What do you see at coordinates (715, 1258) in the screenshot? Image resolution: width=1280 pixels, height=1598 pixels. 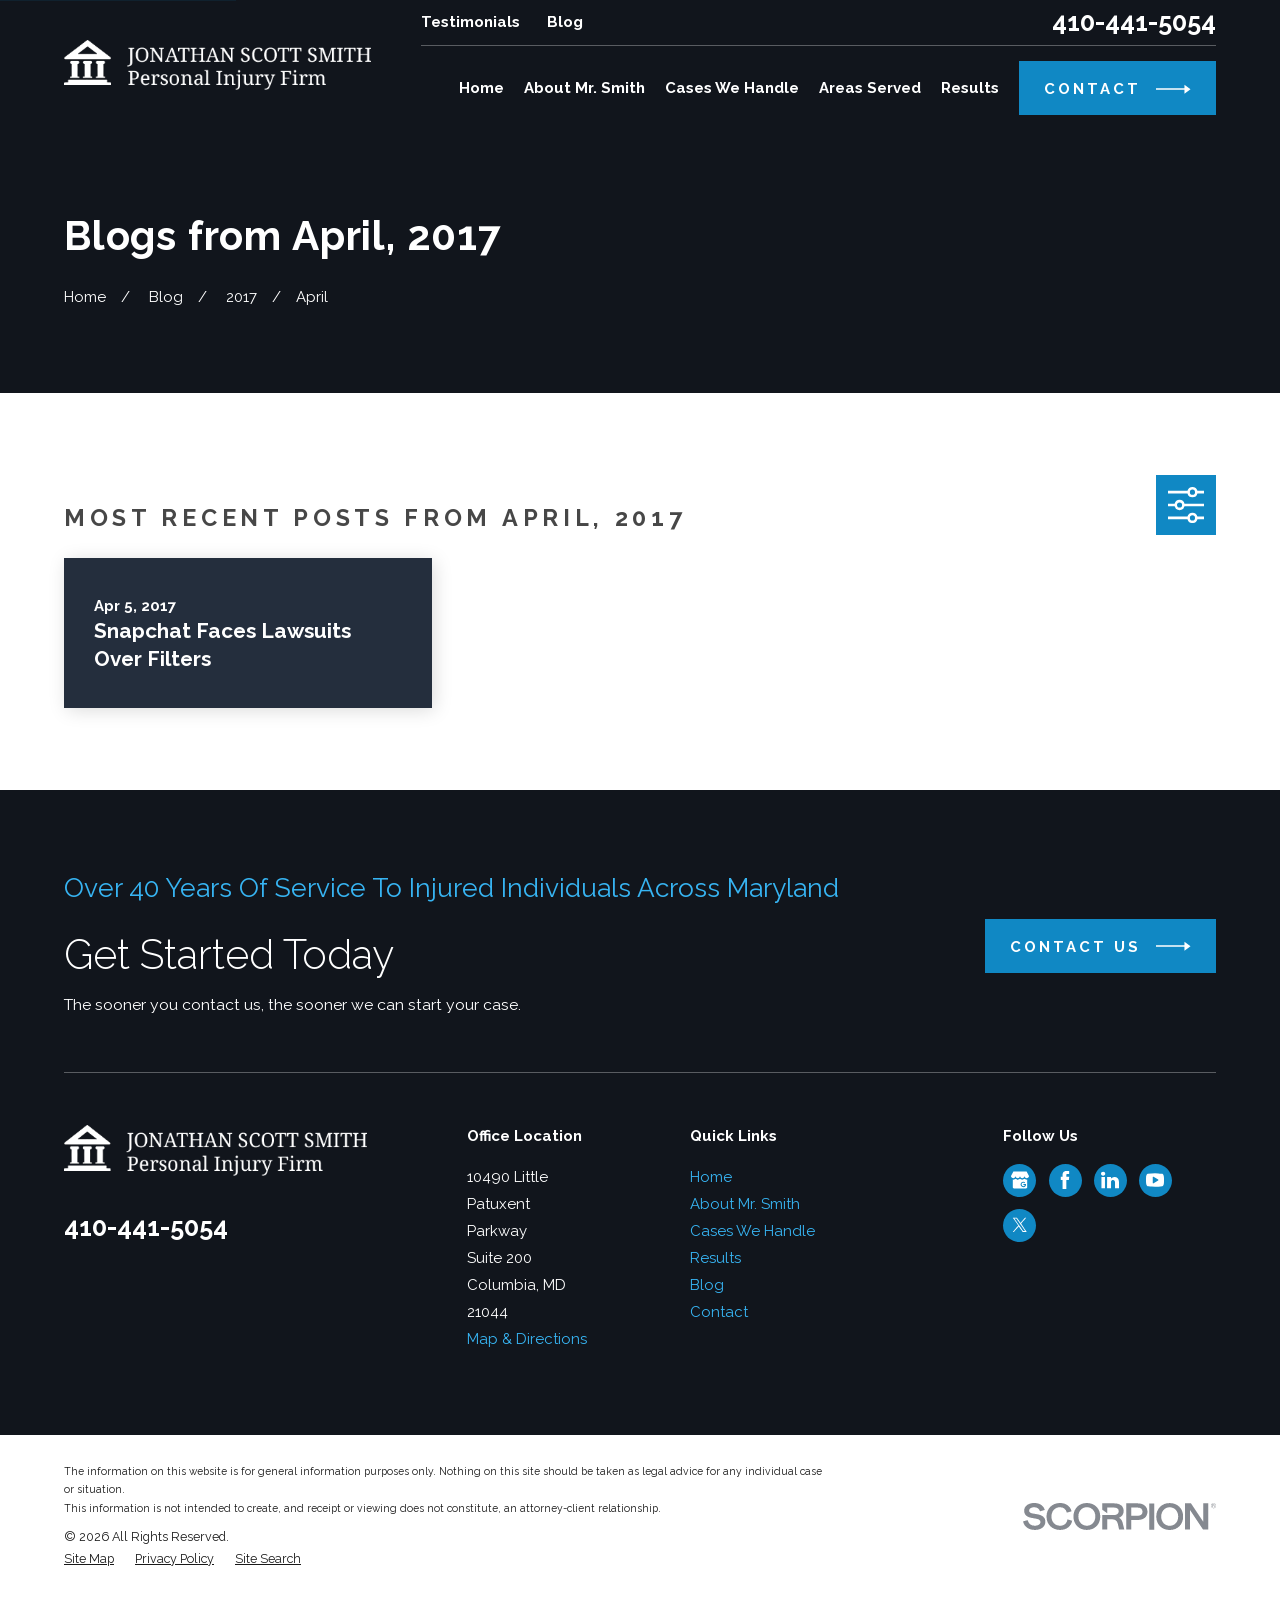 I see `Results` at bounding box center [715, 1258].